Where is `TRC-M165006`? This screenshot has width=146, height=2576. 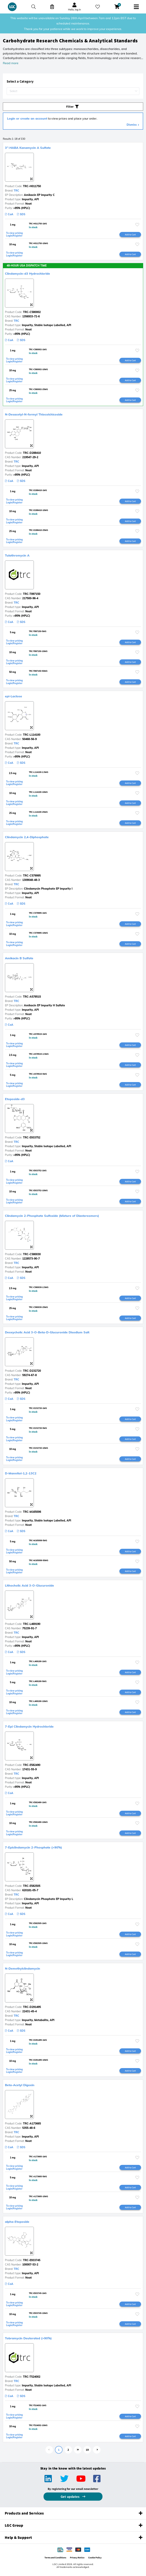
TRC-M165006 is located at coordinates (32, 1511).